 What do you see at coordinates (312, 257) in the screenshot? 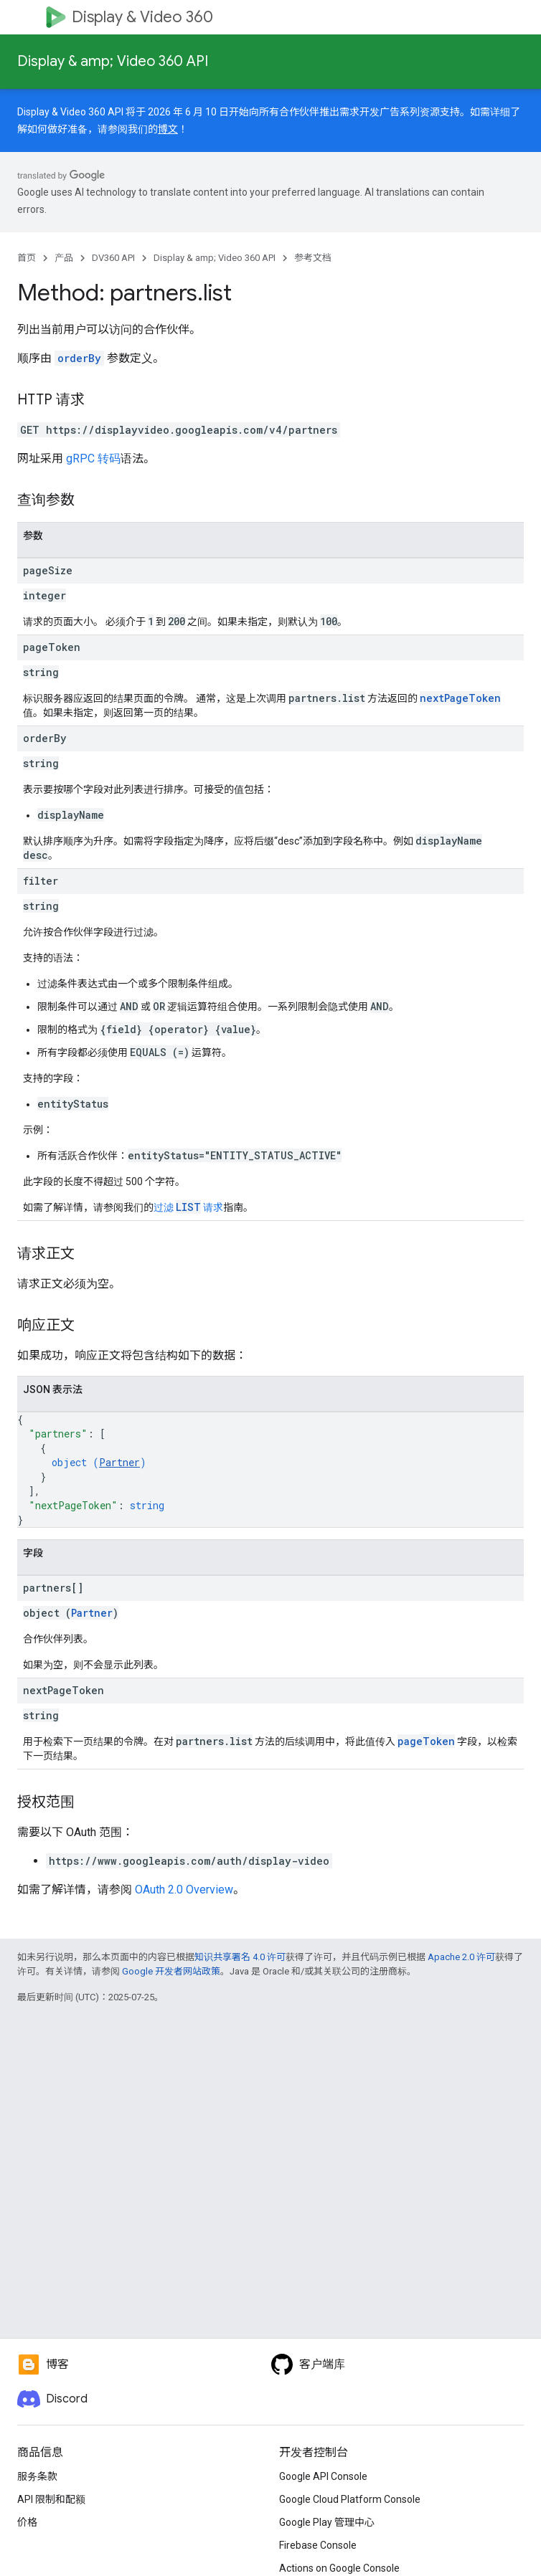
I see `参考文档` at bounding box center [312, 257].